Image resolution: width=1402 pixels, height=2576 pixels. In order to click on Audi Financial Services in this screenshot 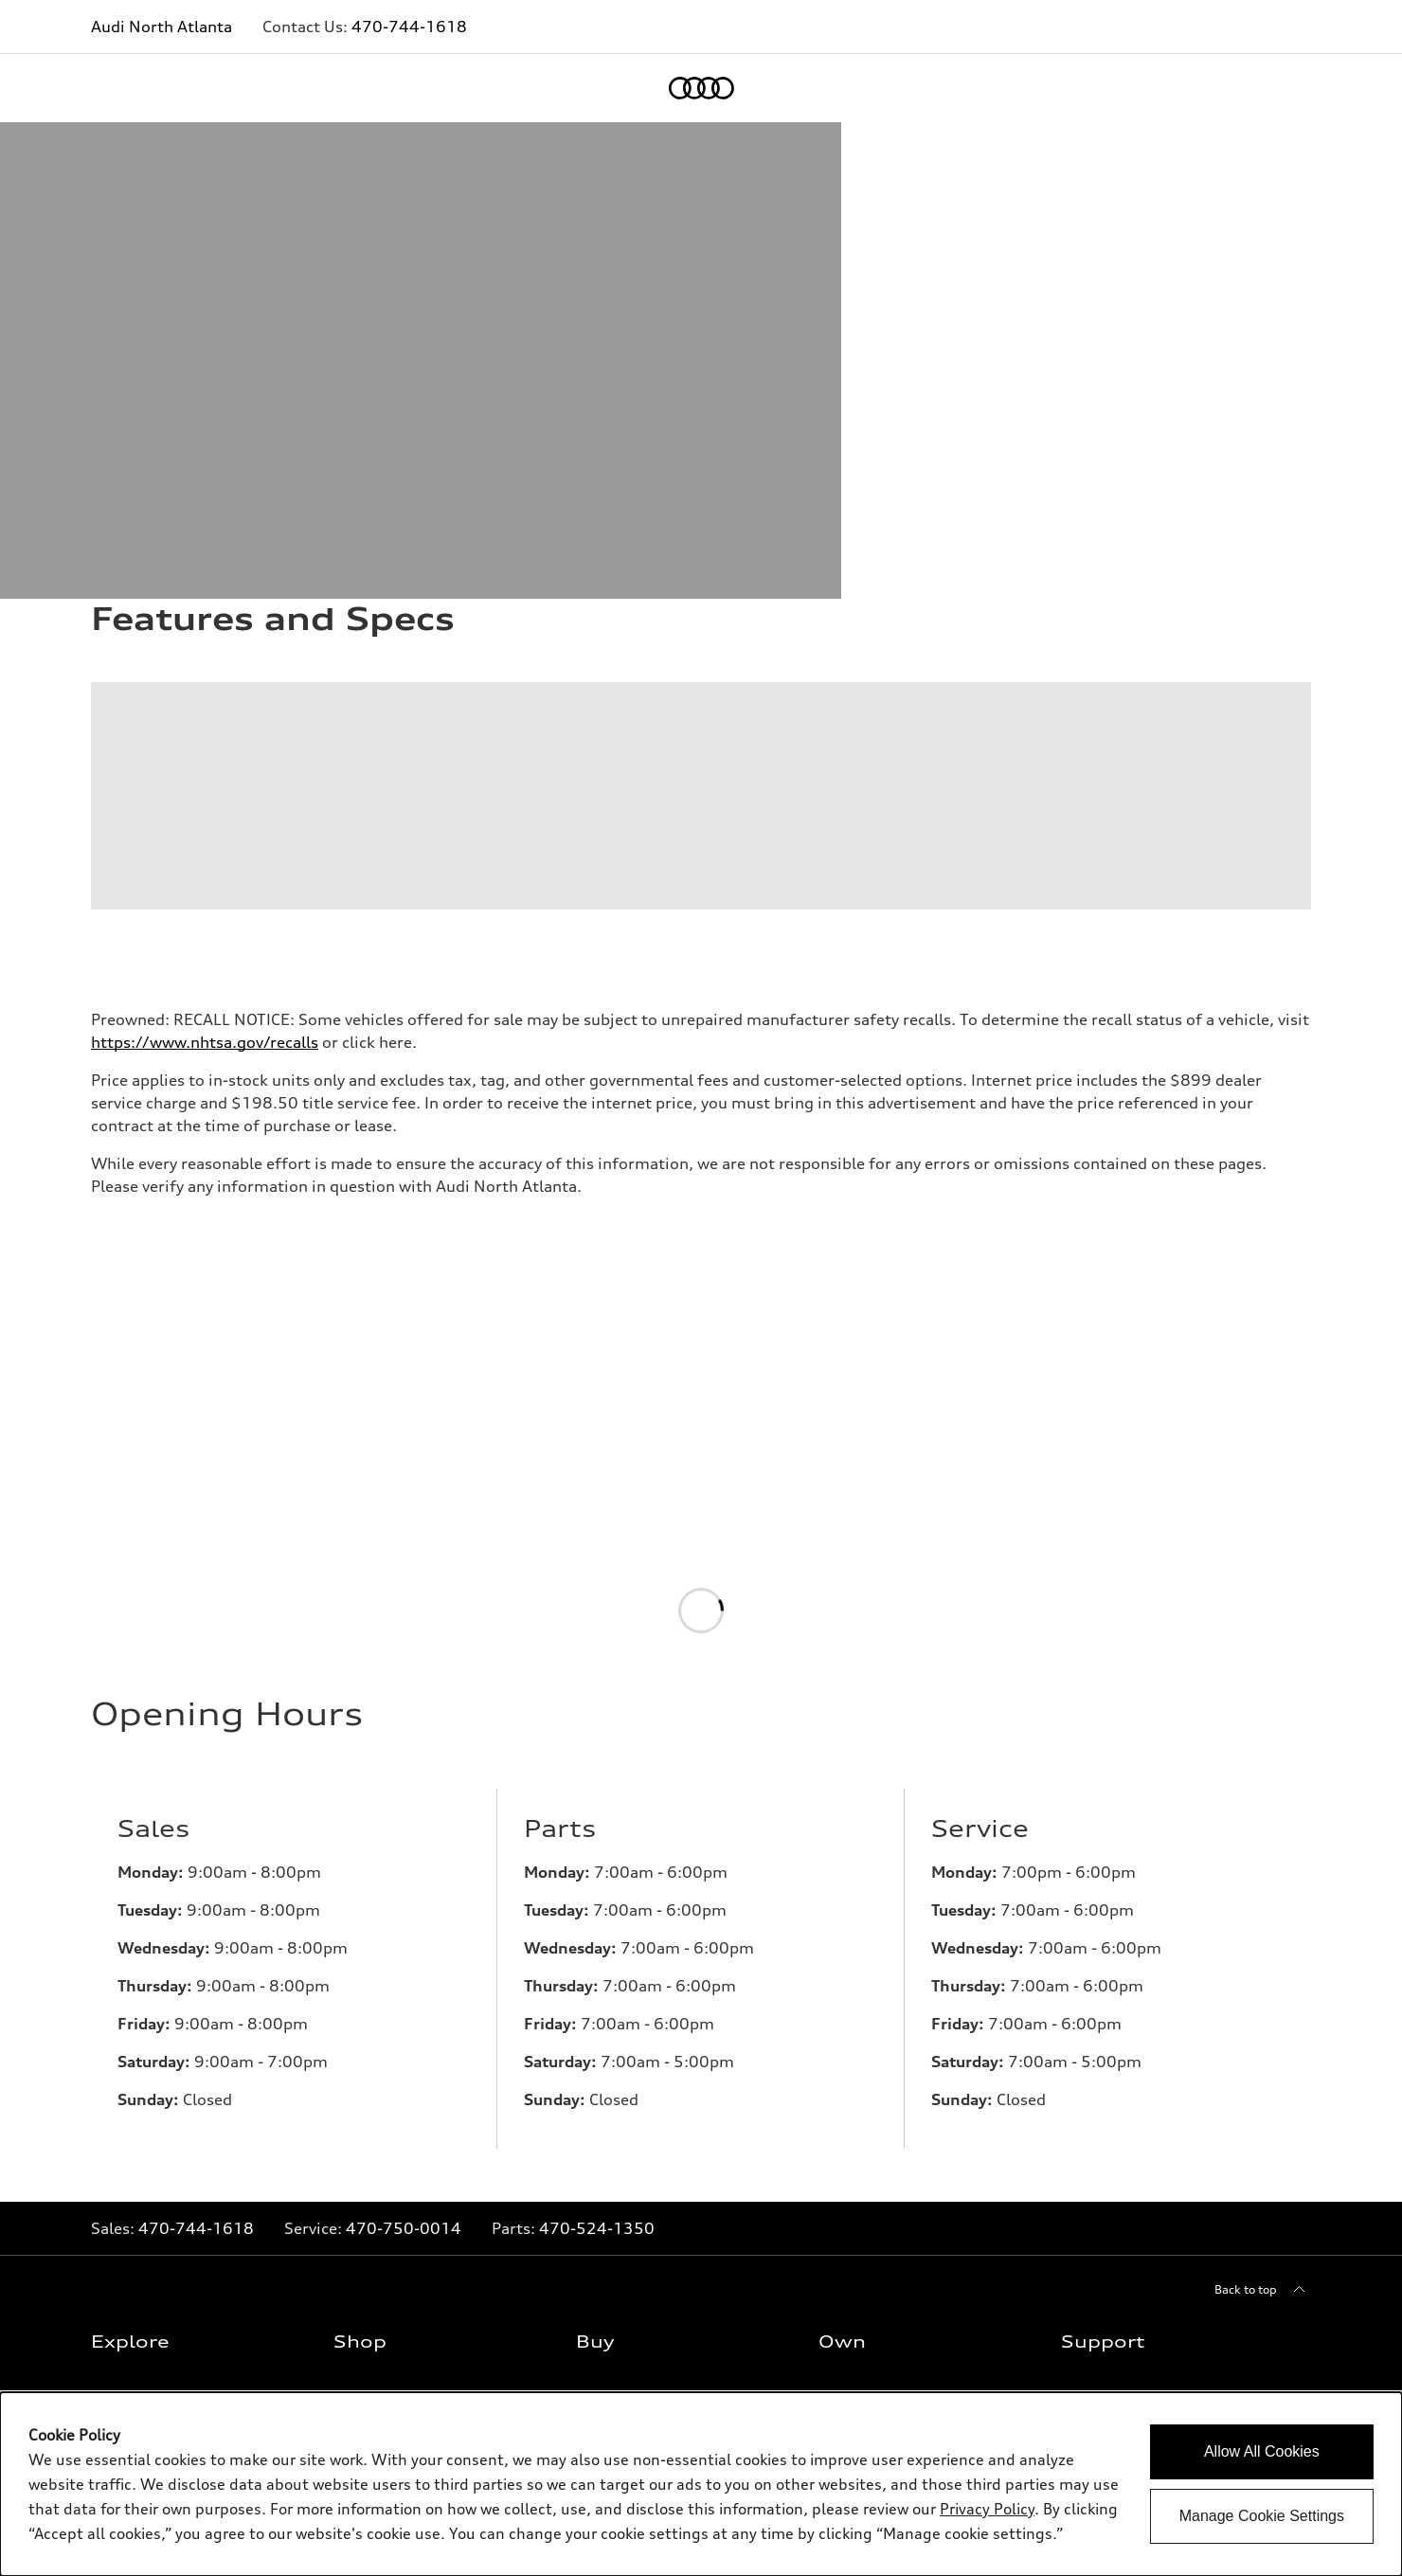, I will do `click(884, 2095)`.